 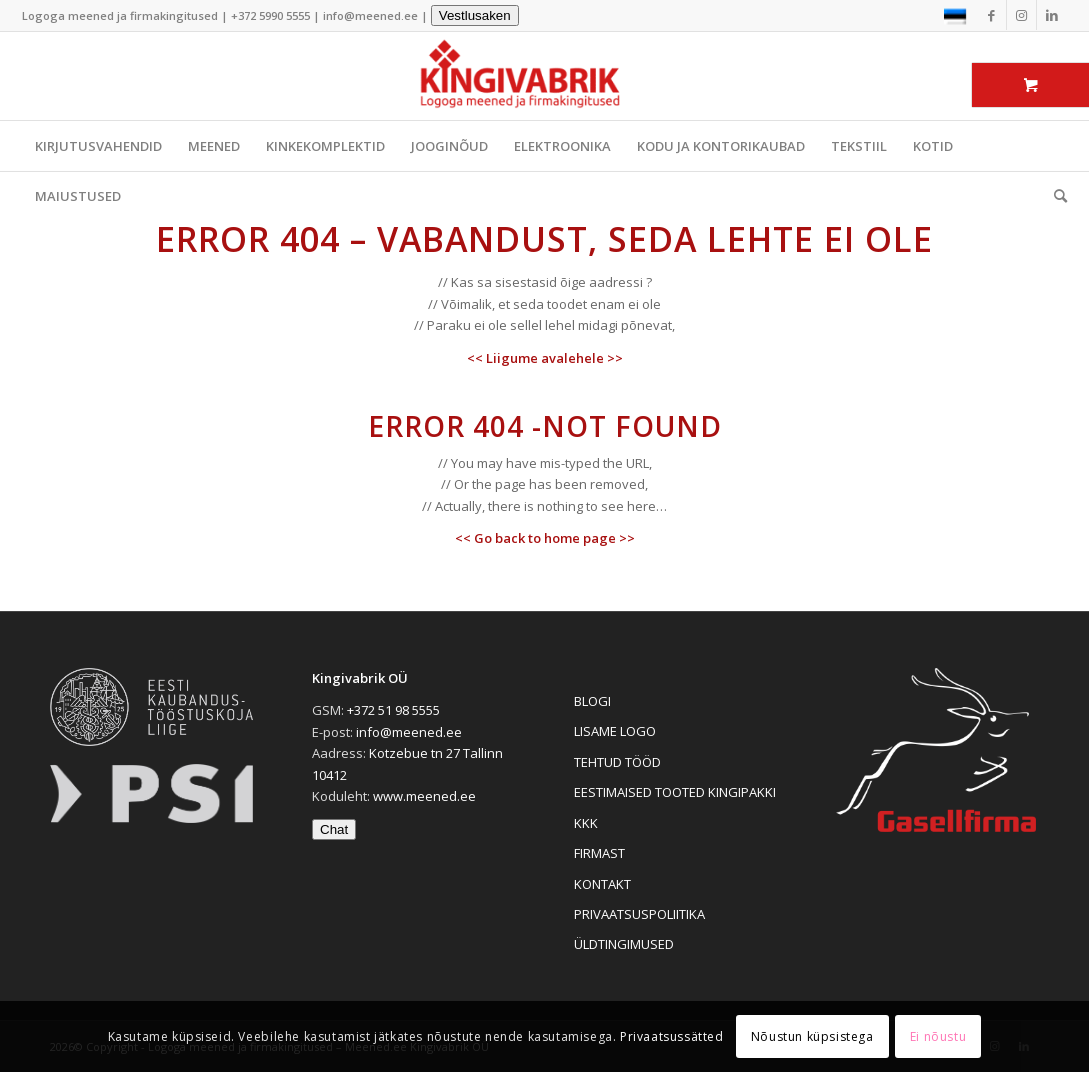 I want to click on LISAME LOGO, so click(x=615, y=731).